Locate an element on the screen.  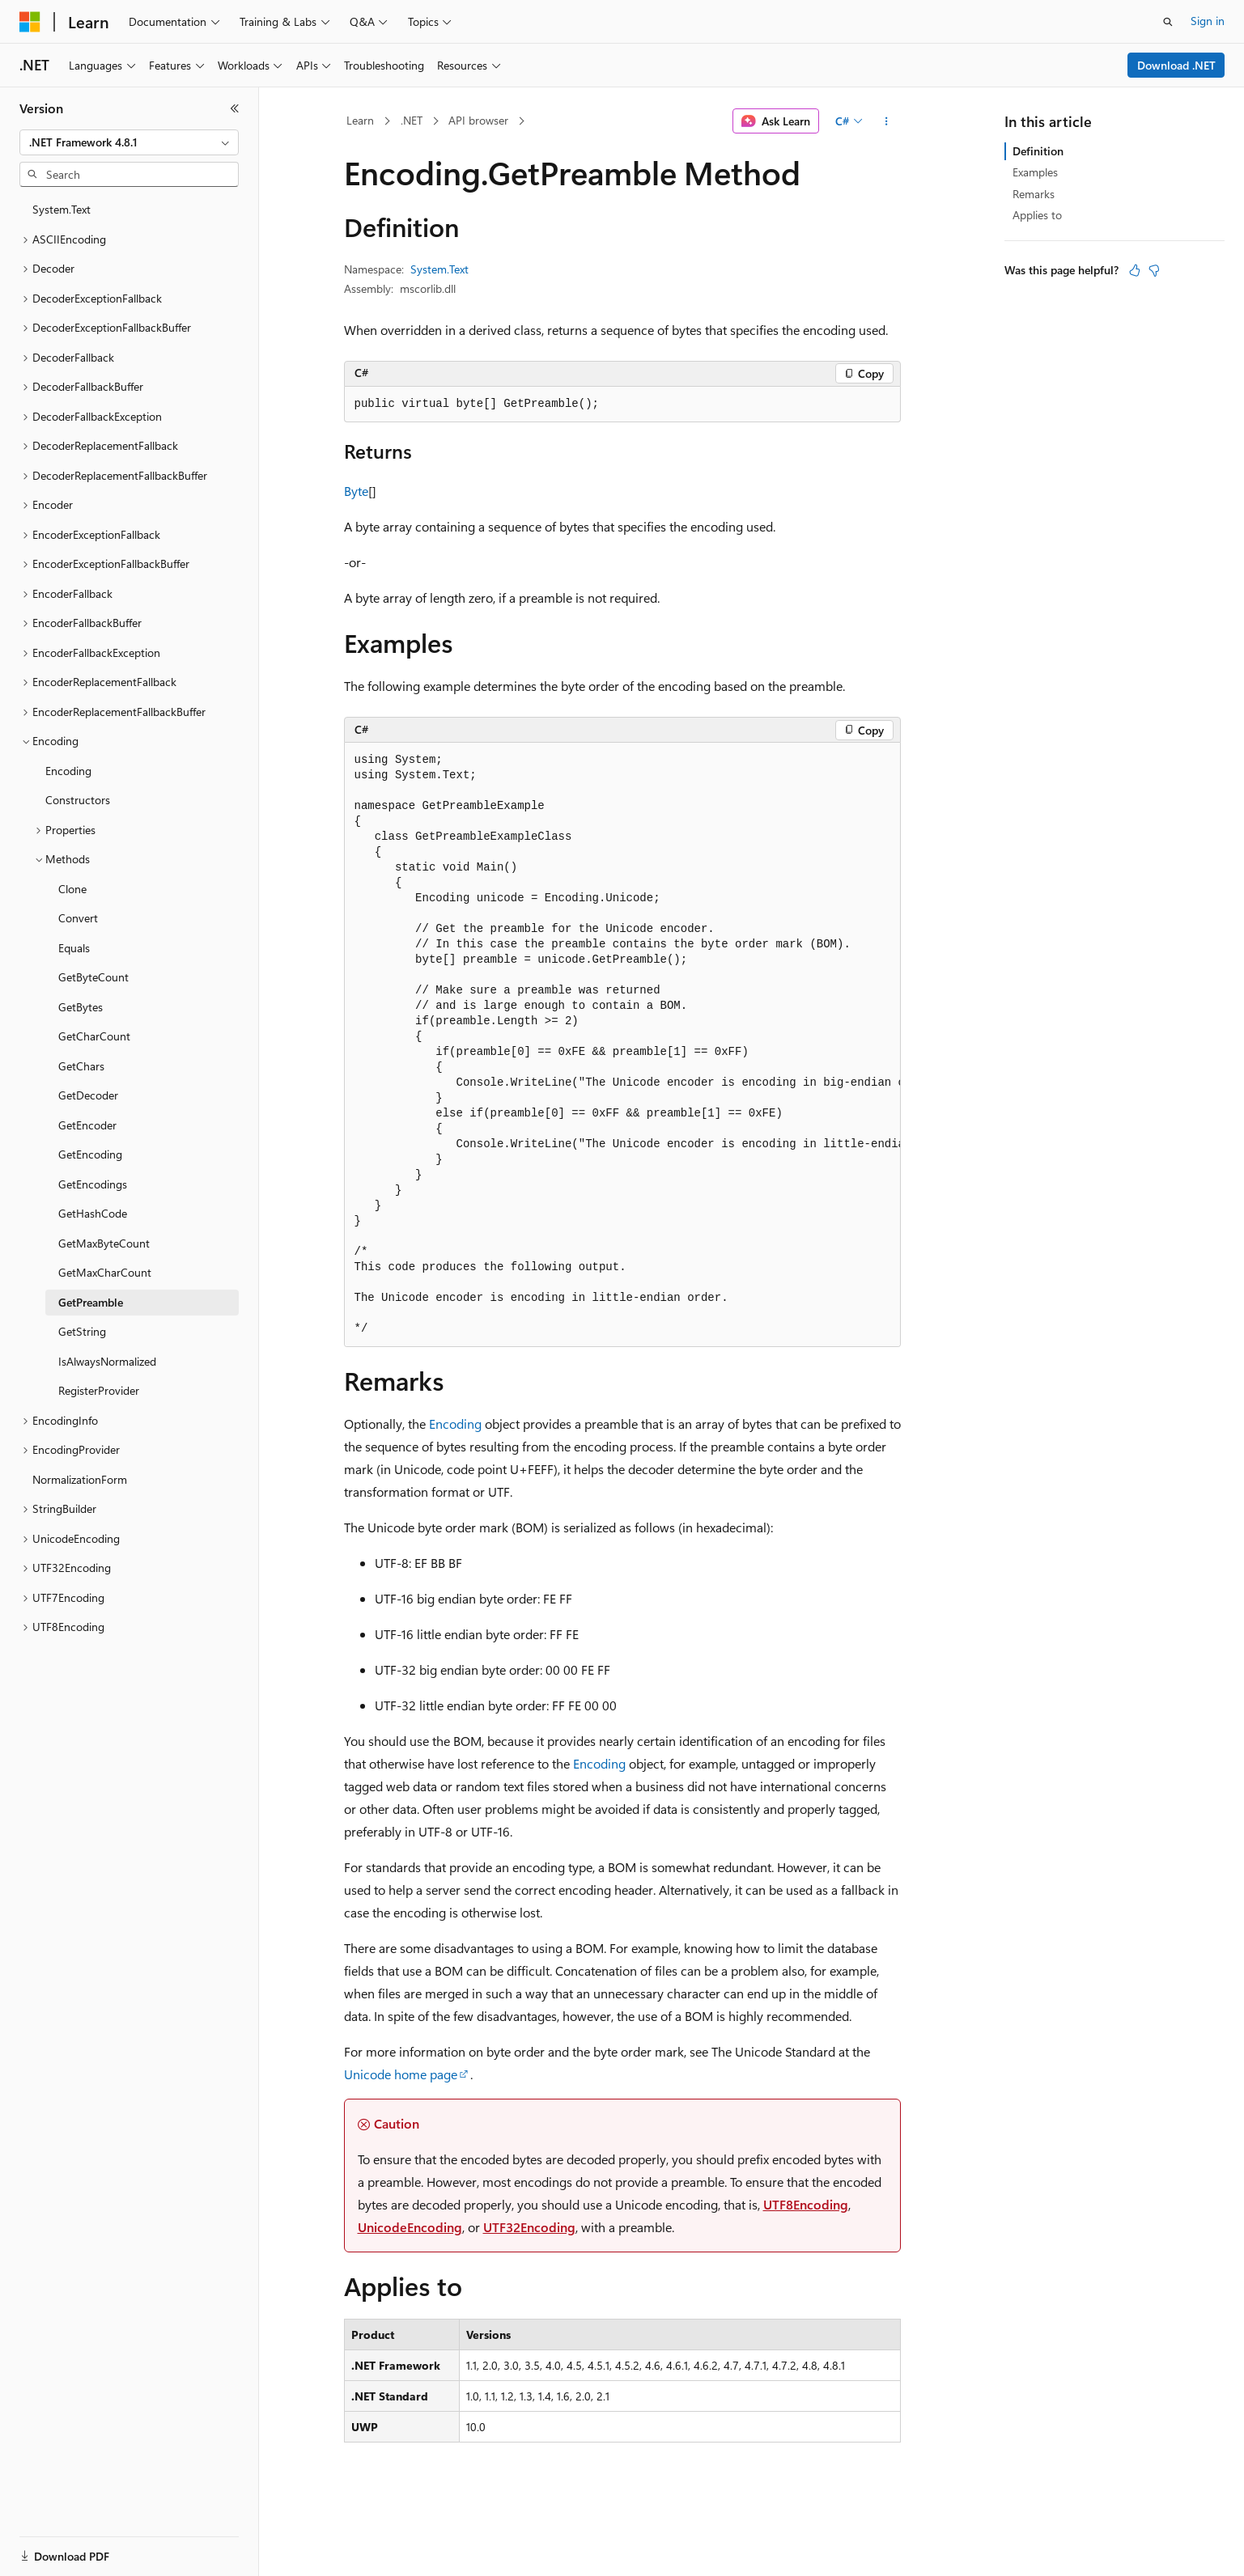
GetBytes [treeitem] is located at coordinates (80, 1007).